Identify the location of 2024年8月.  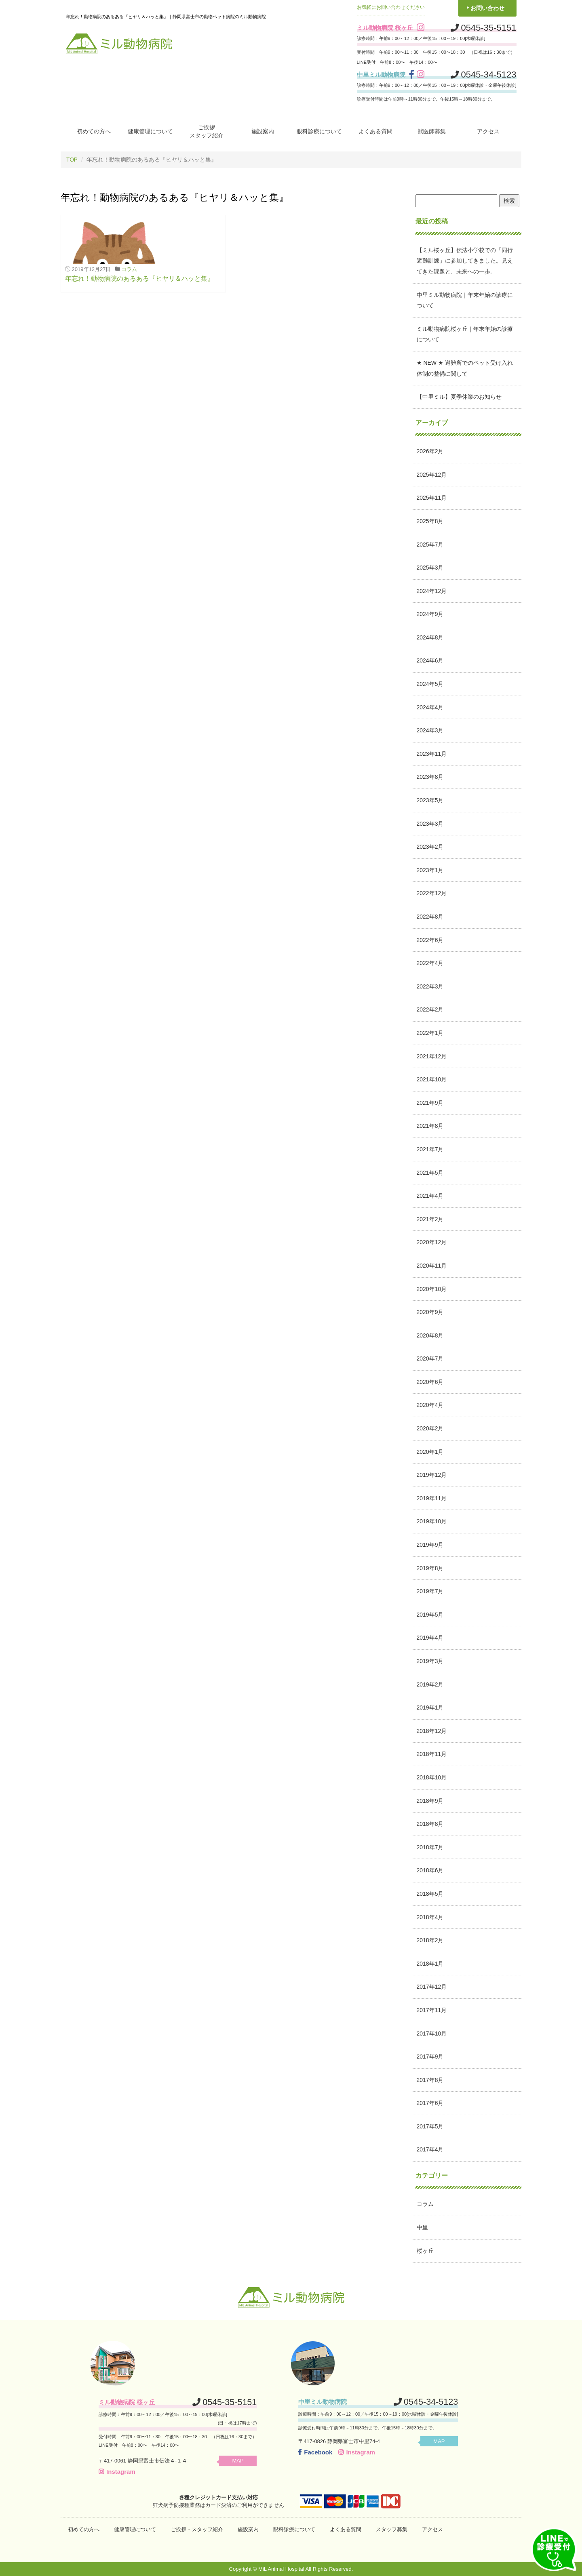
(430, 637).